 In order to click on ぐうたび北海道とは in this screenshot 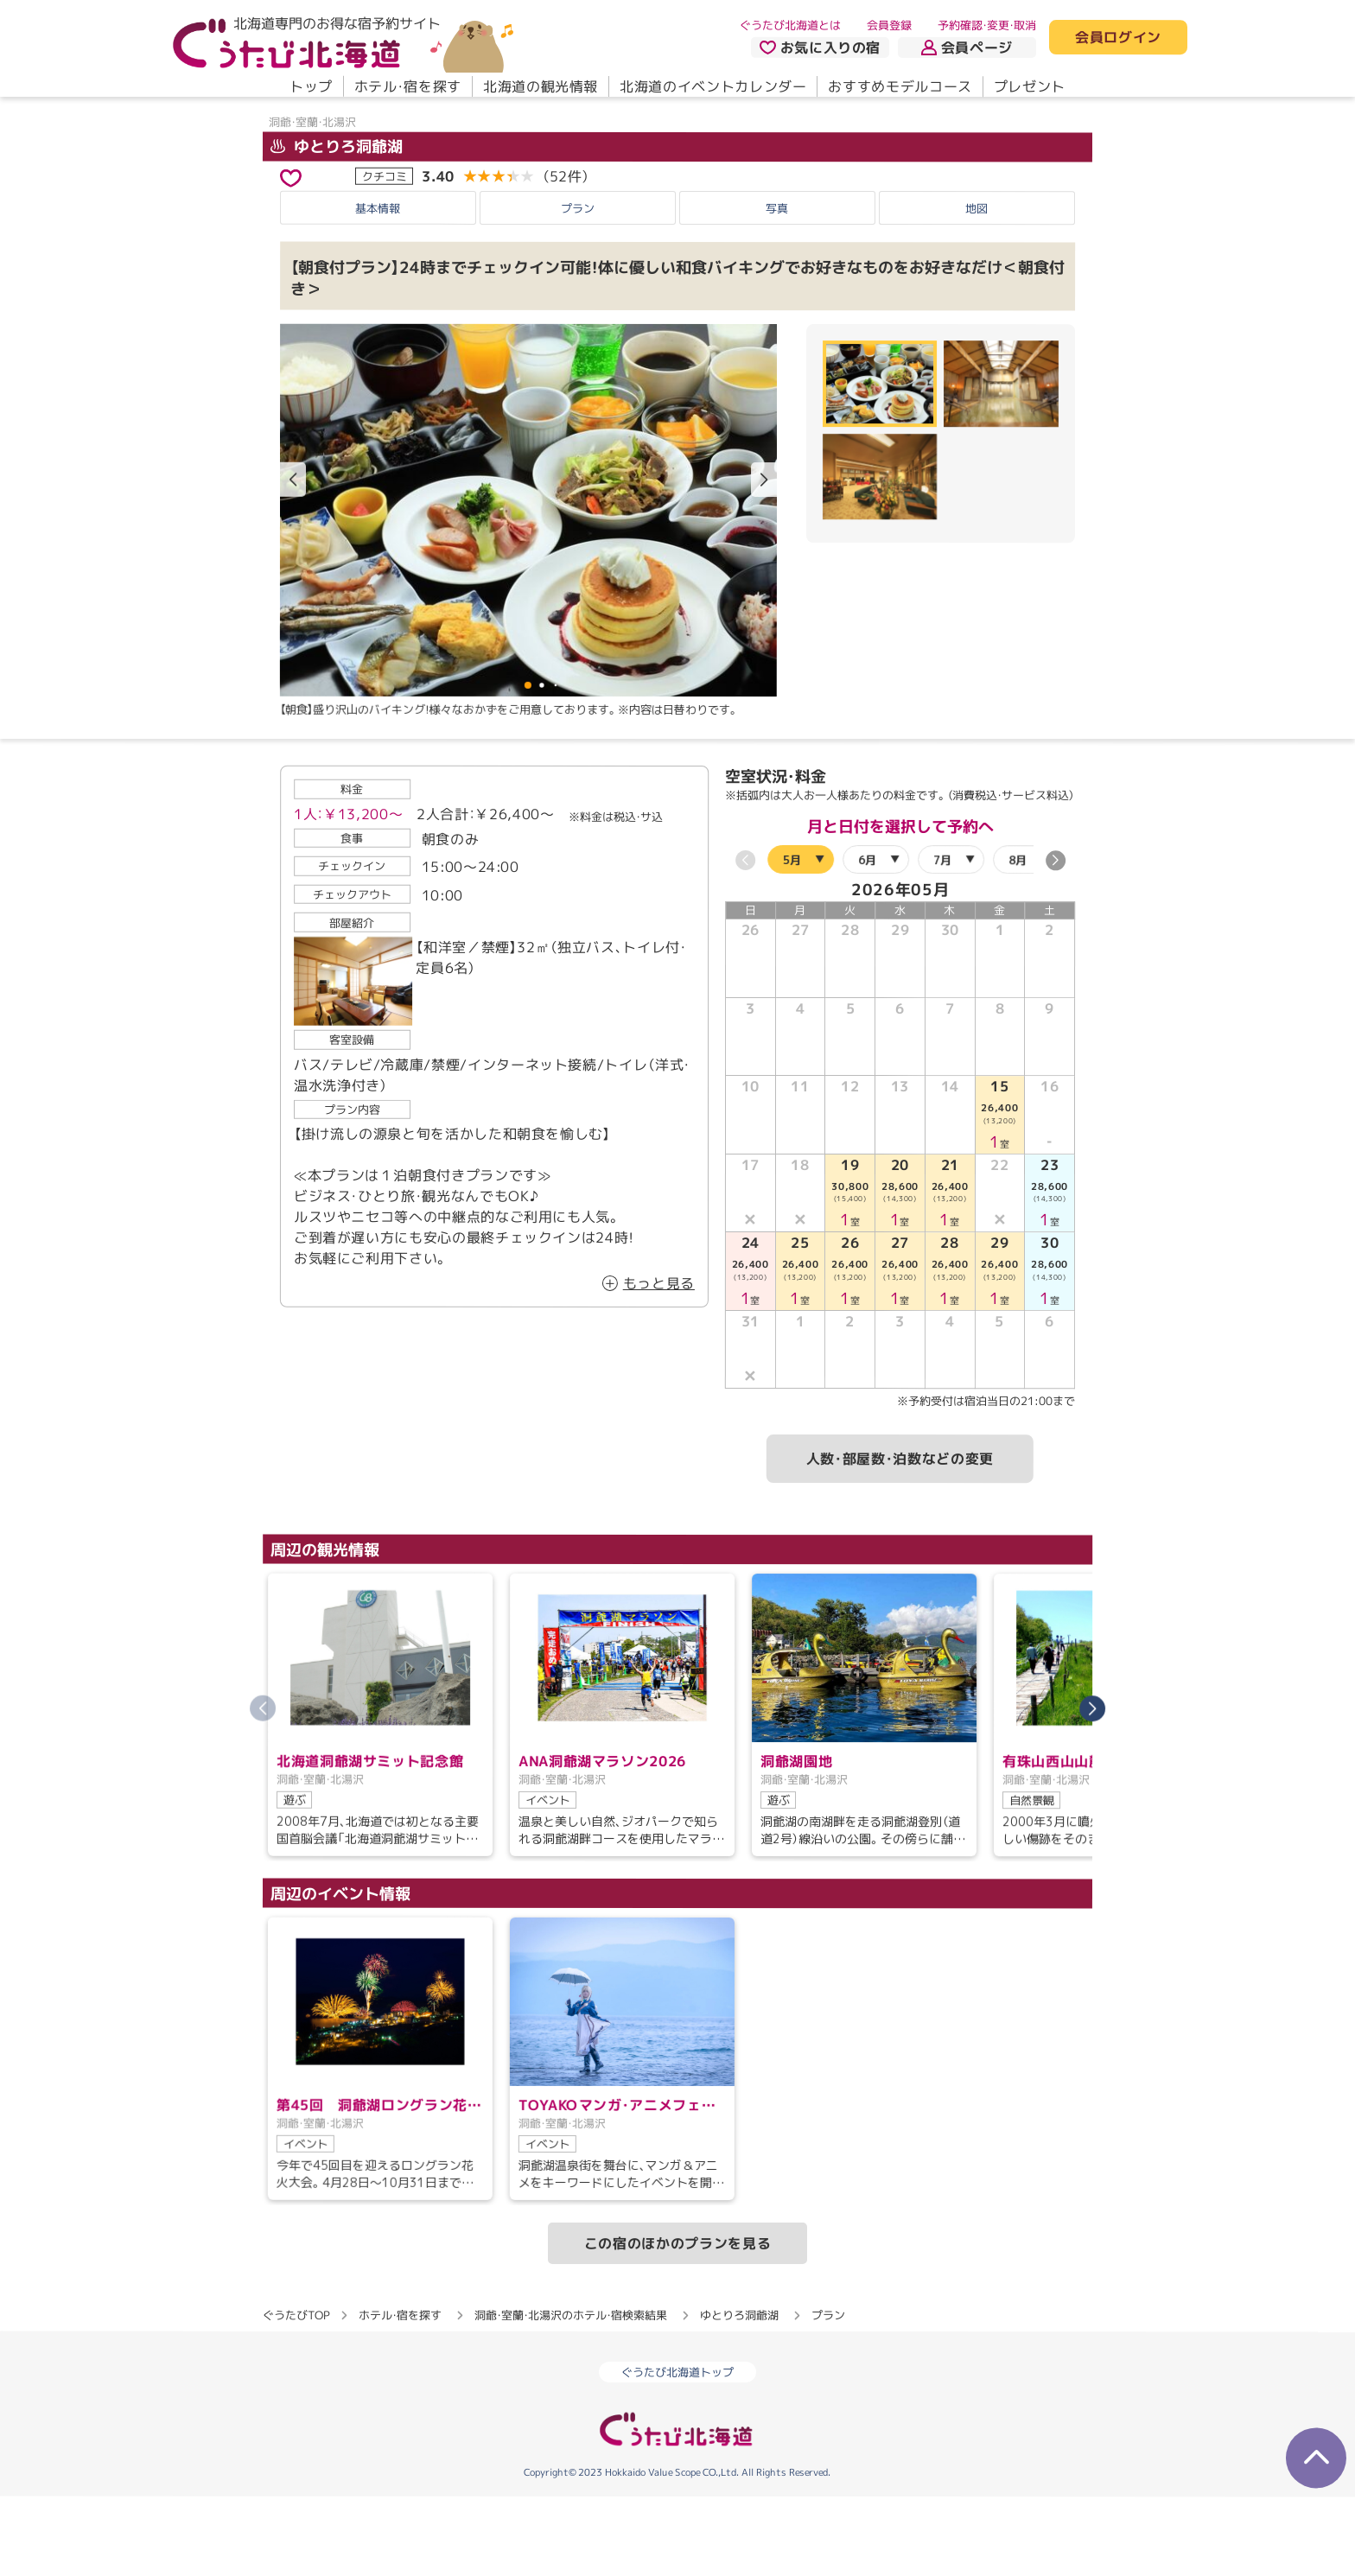, I will do `click(790, 25)`.